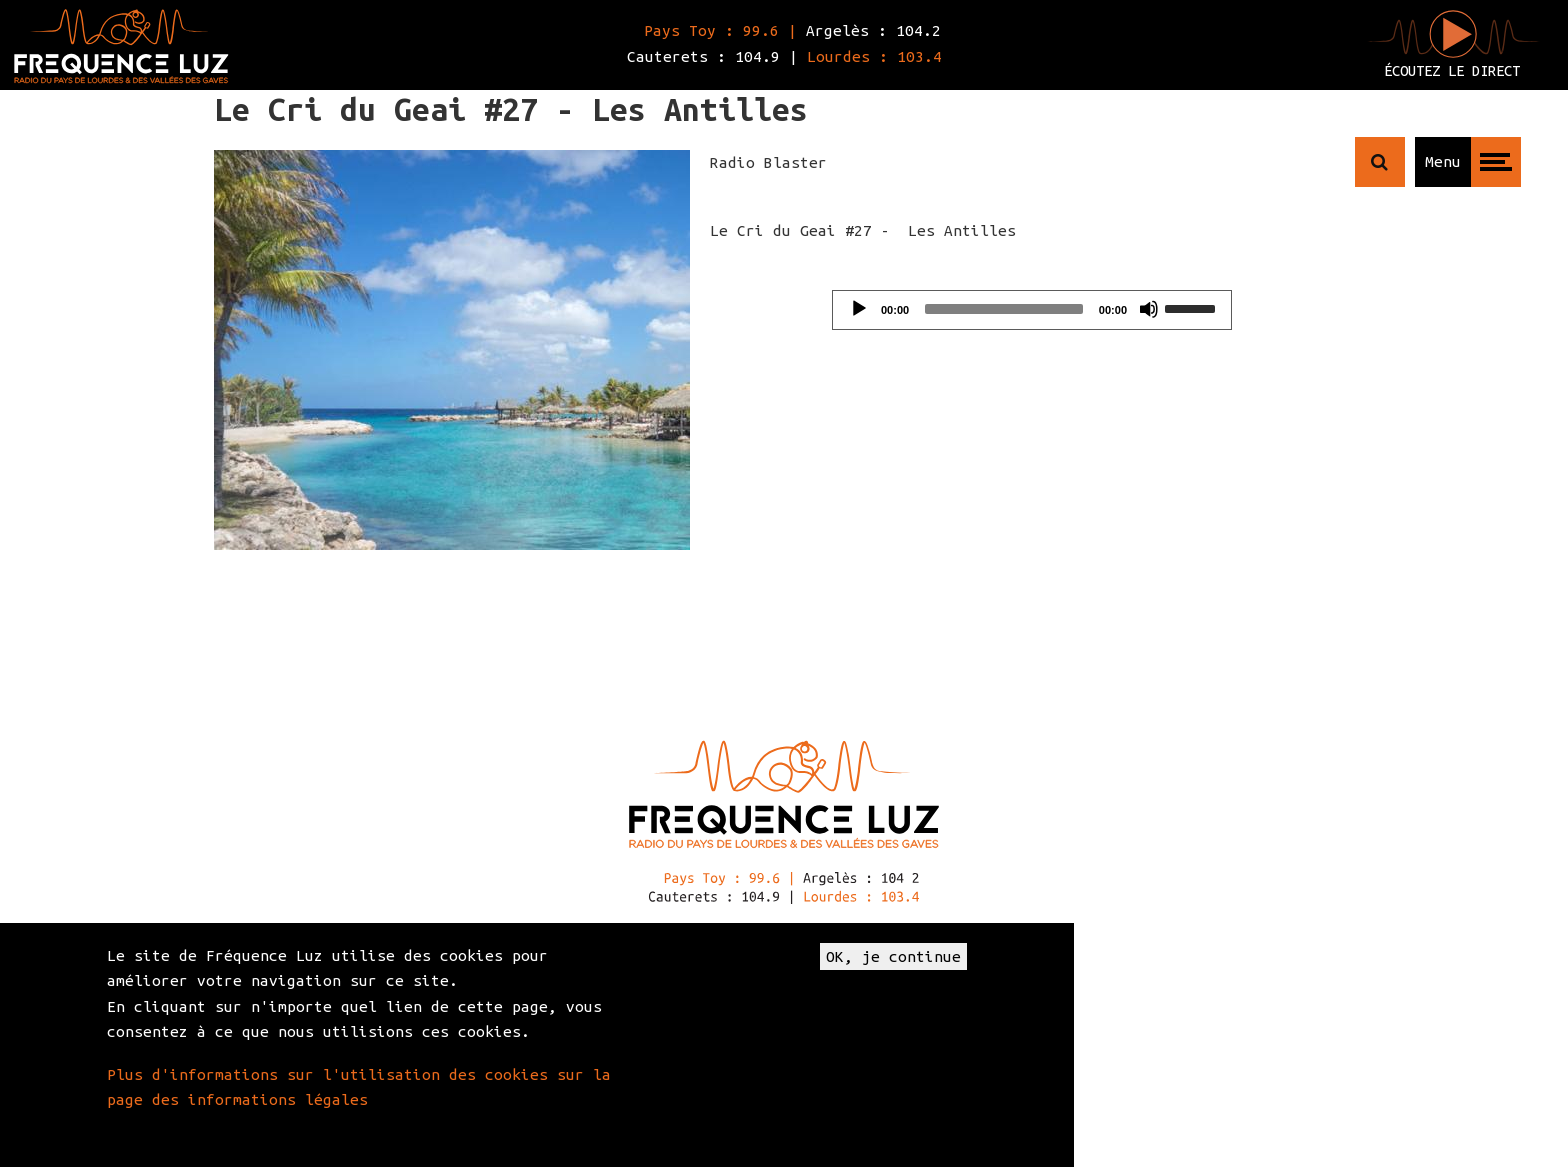 The image size is (1568, 1167). I want to click on OK, je continue, so click(893, 956).